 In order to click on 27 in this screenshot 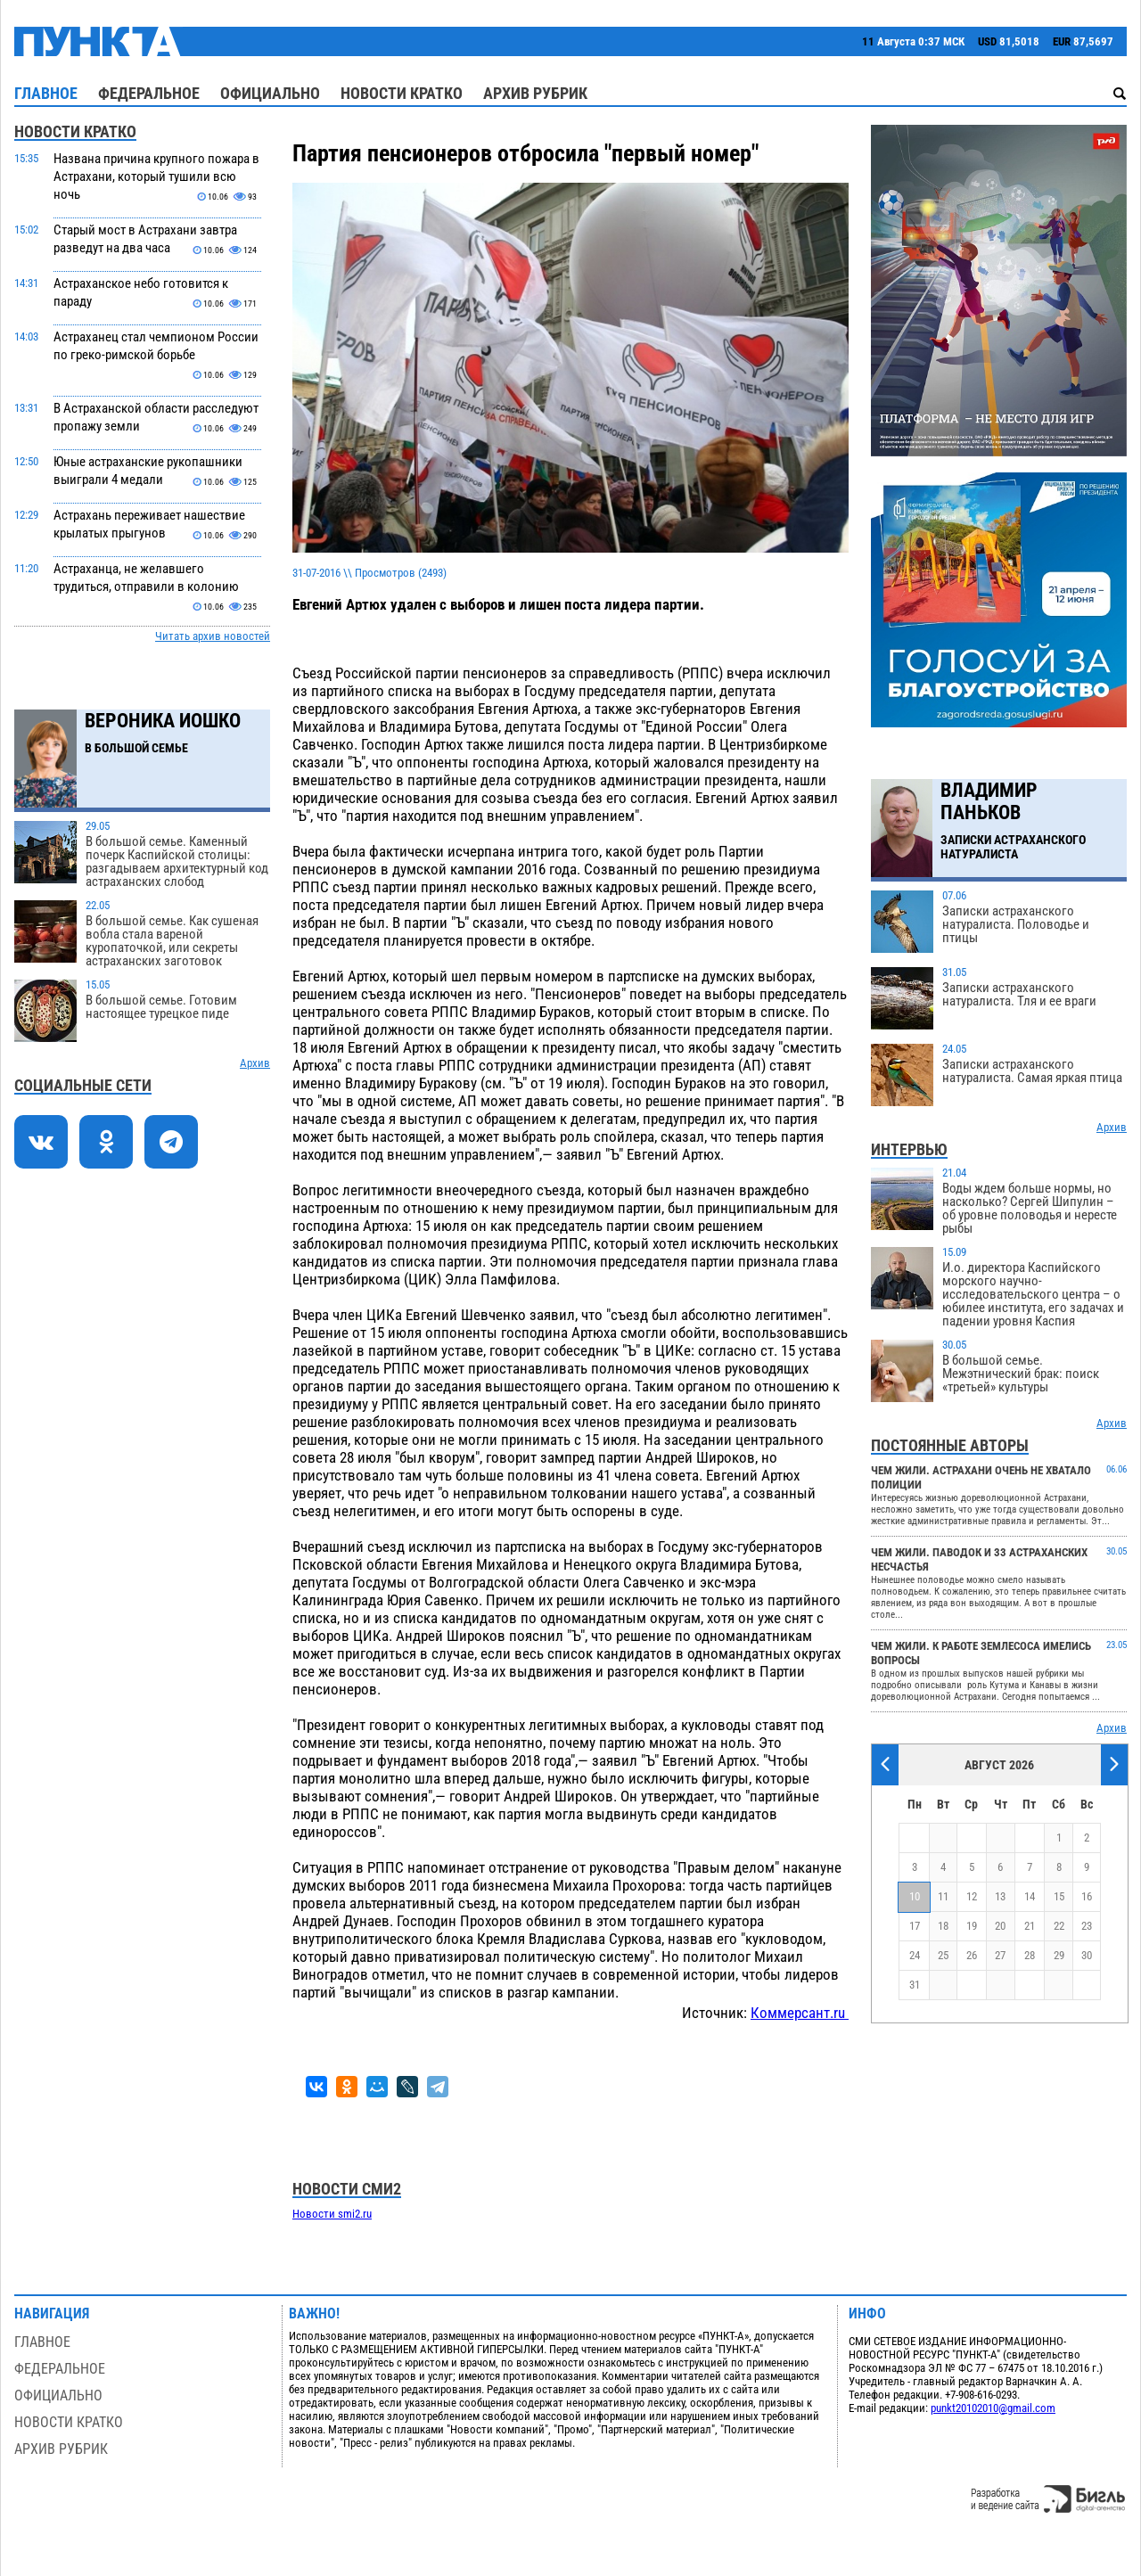, I will do `click(1000, 1955)`.